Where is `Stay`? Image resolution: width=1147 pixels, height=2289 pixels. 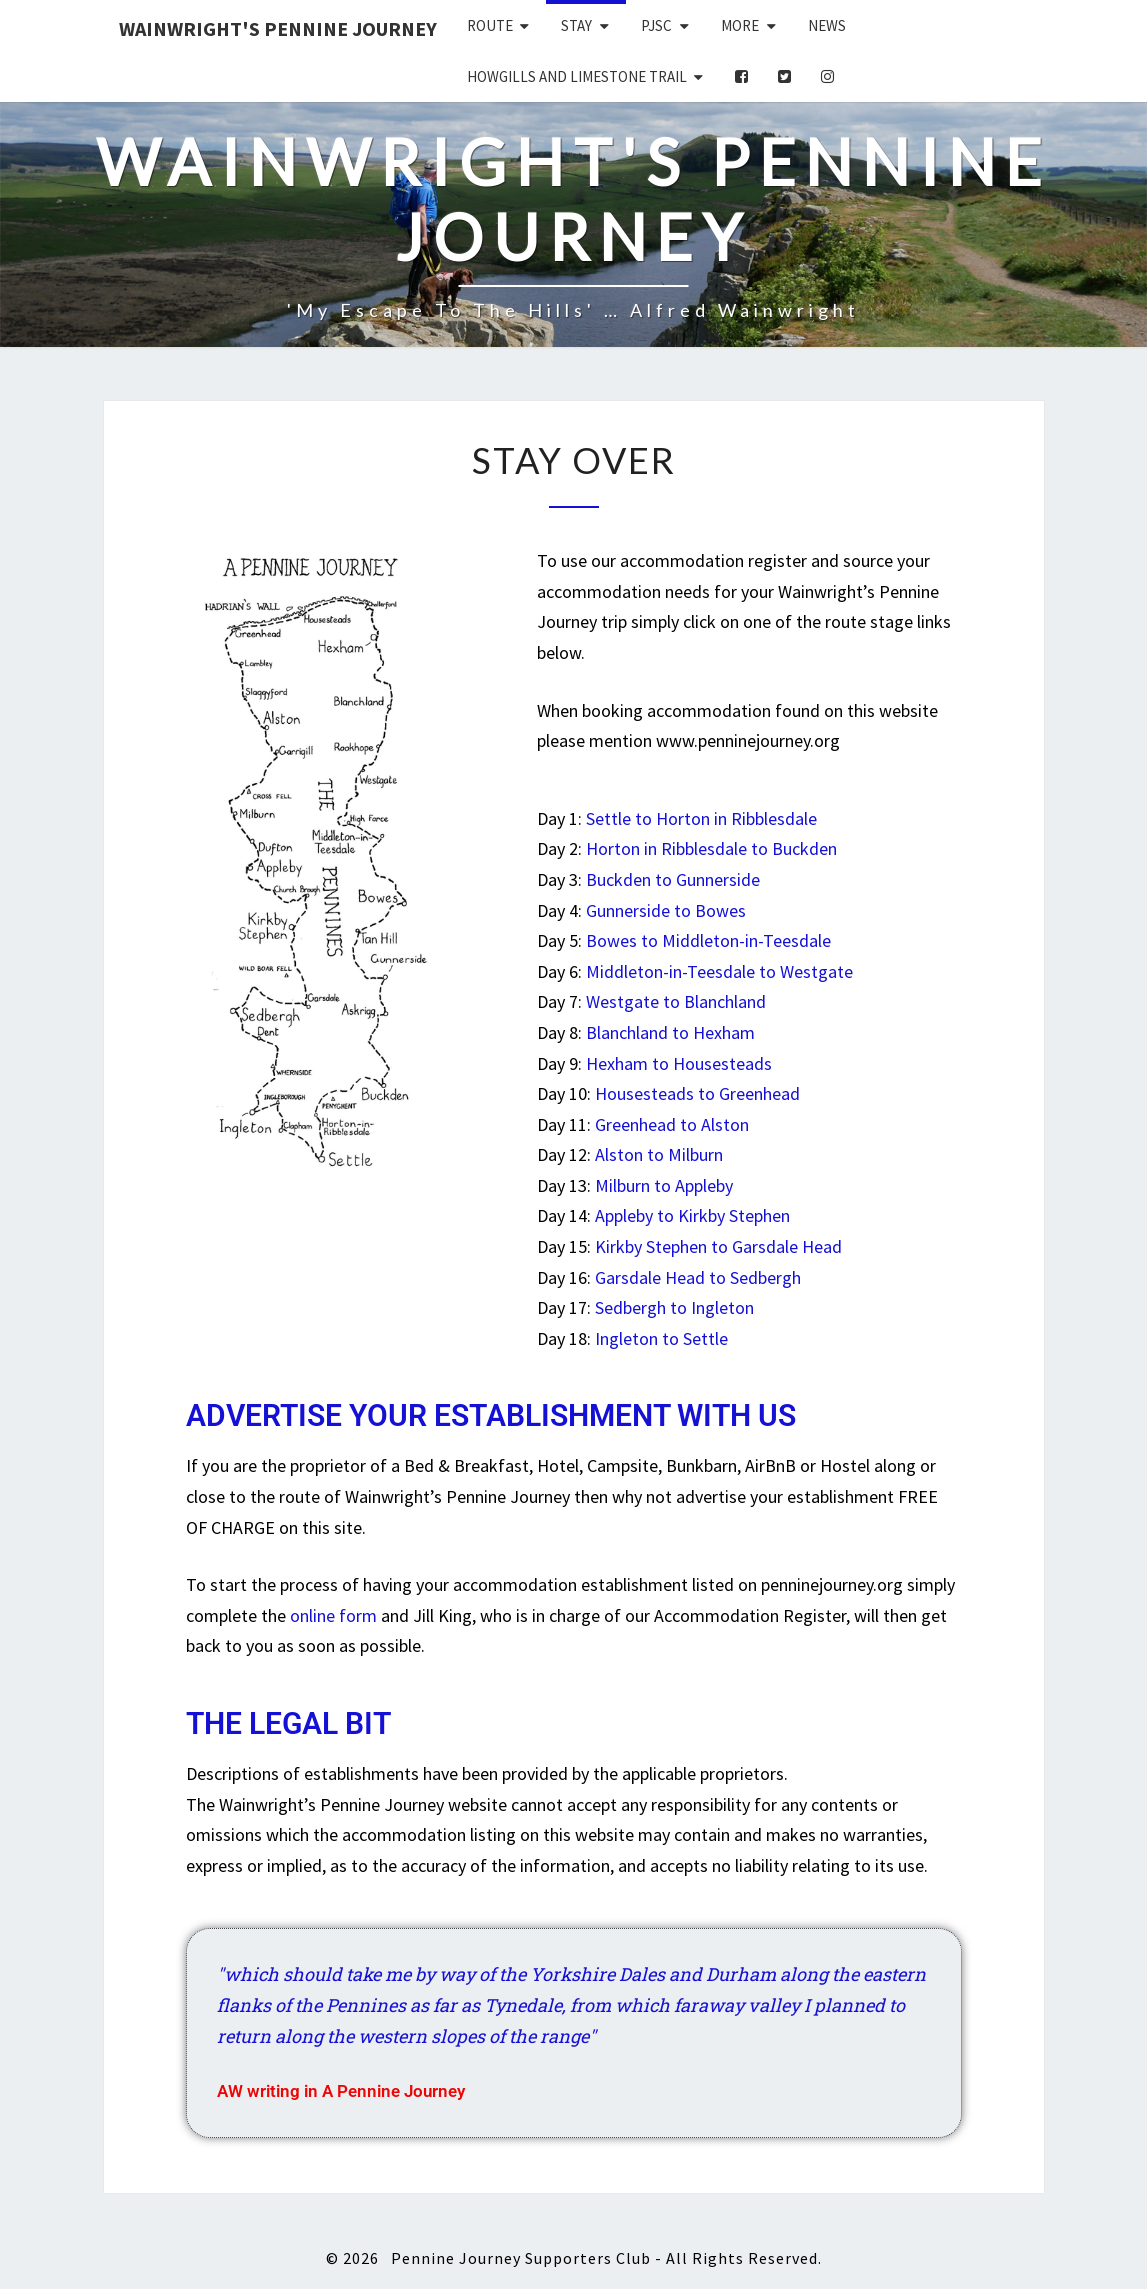 Stay is located at coordinates (576, 25).